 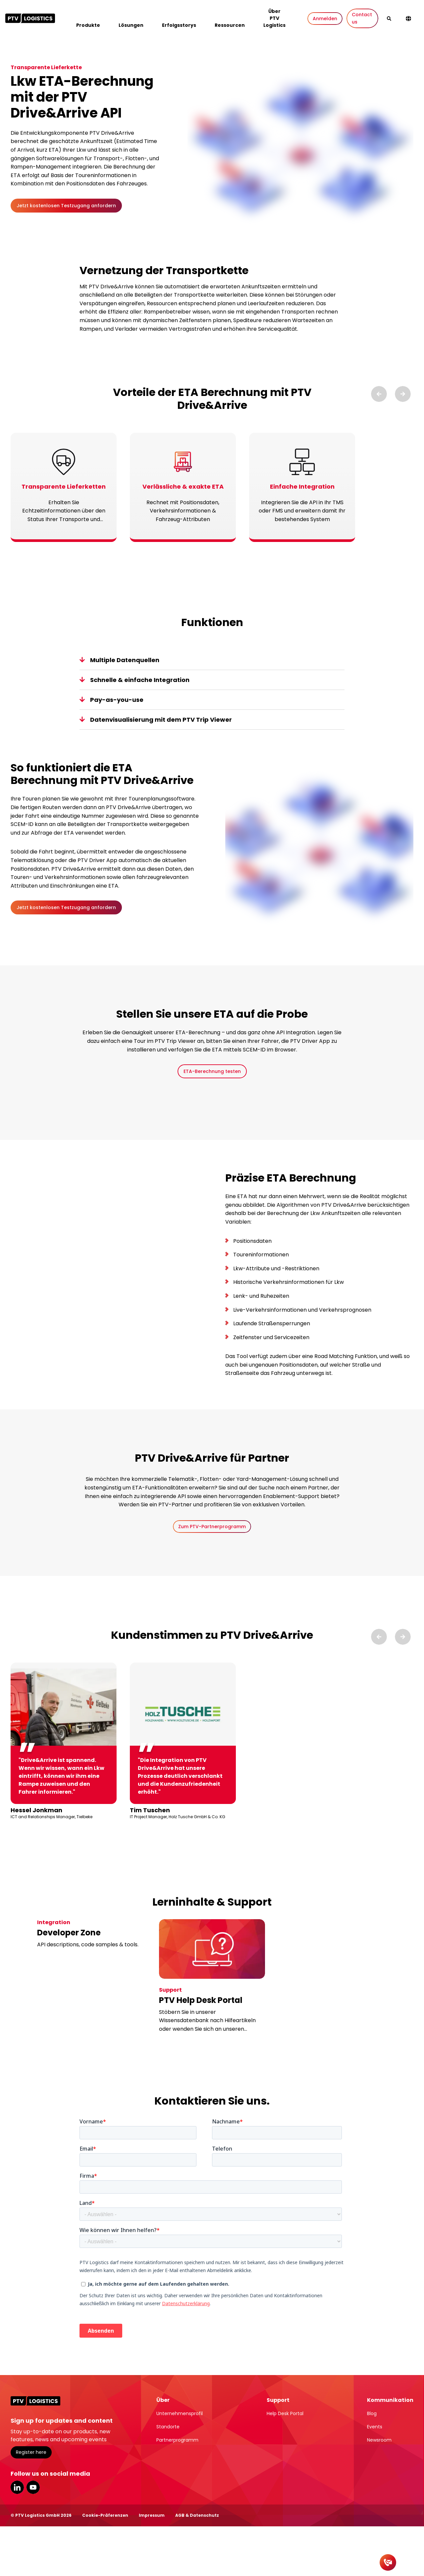 I want to click on Help Desk Portal, so click(x=285, y=2413).